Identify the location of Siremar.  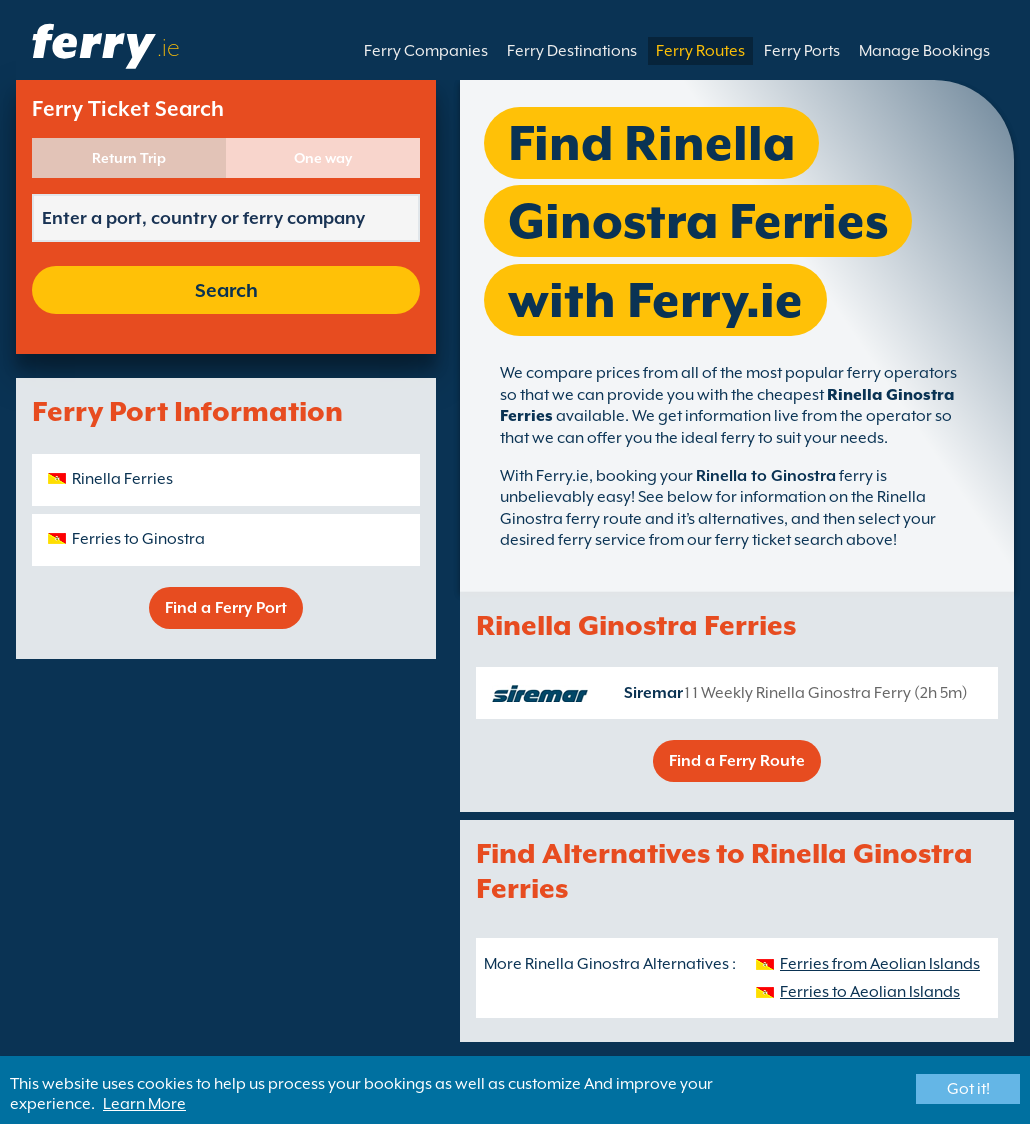
(653, 693).